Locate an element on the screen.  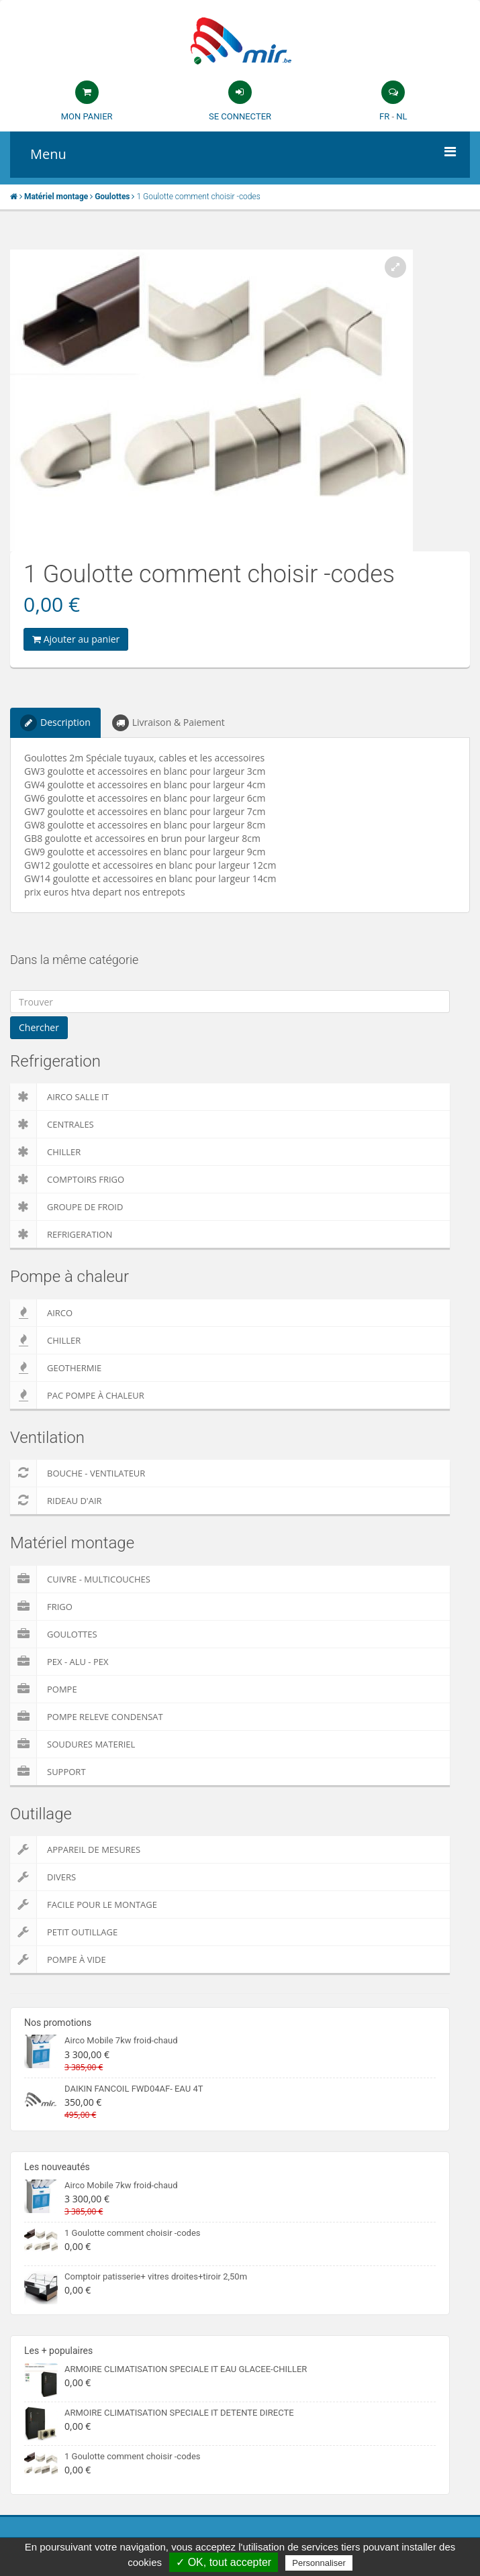
Geothermie is located at coordinates (55, 1367).